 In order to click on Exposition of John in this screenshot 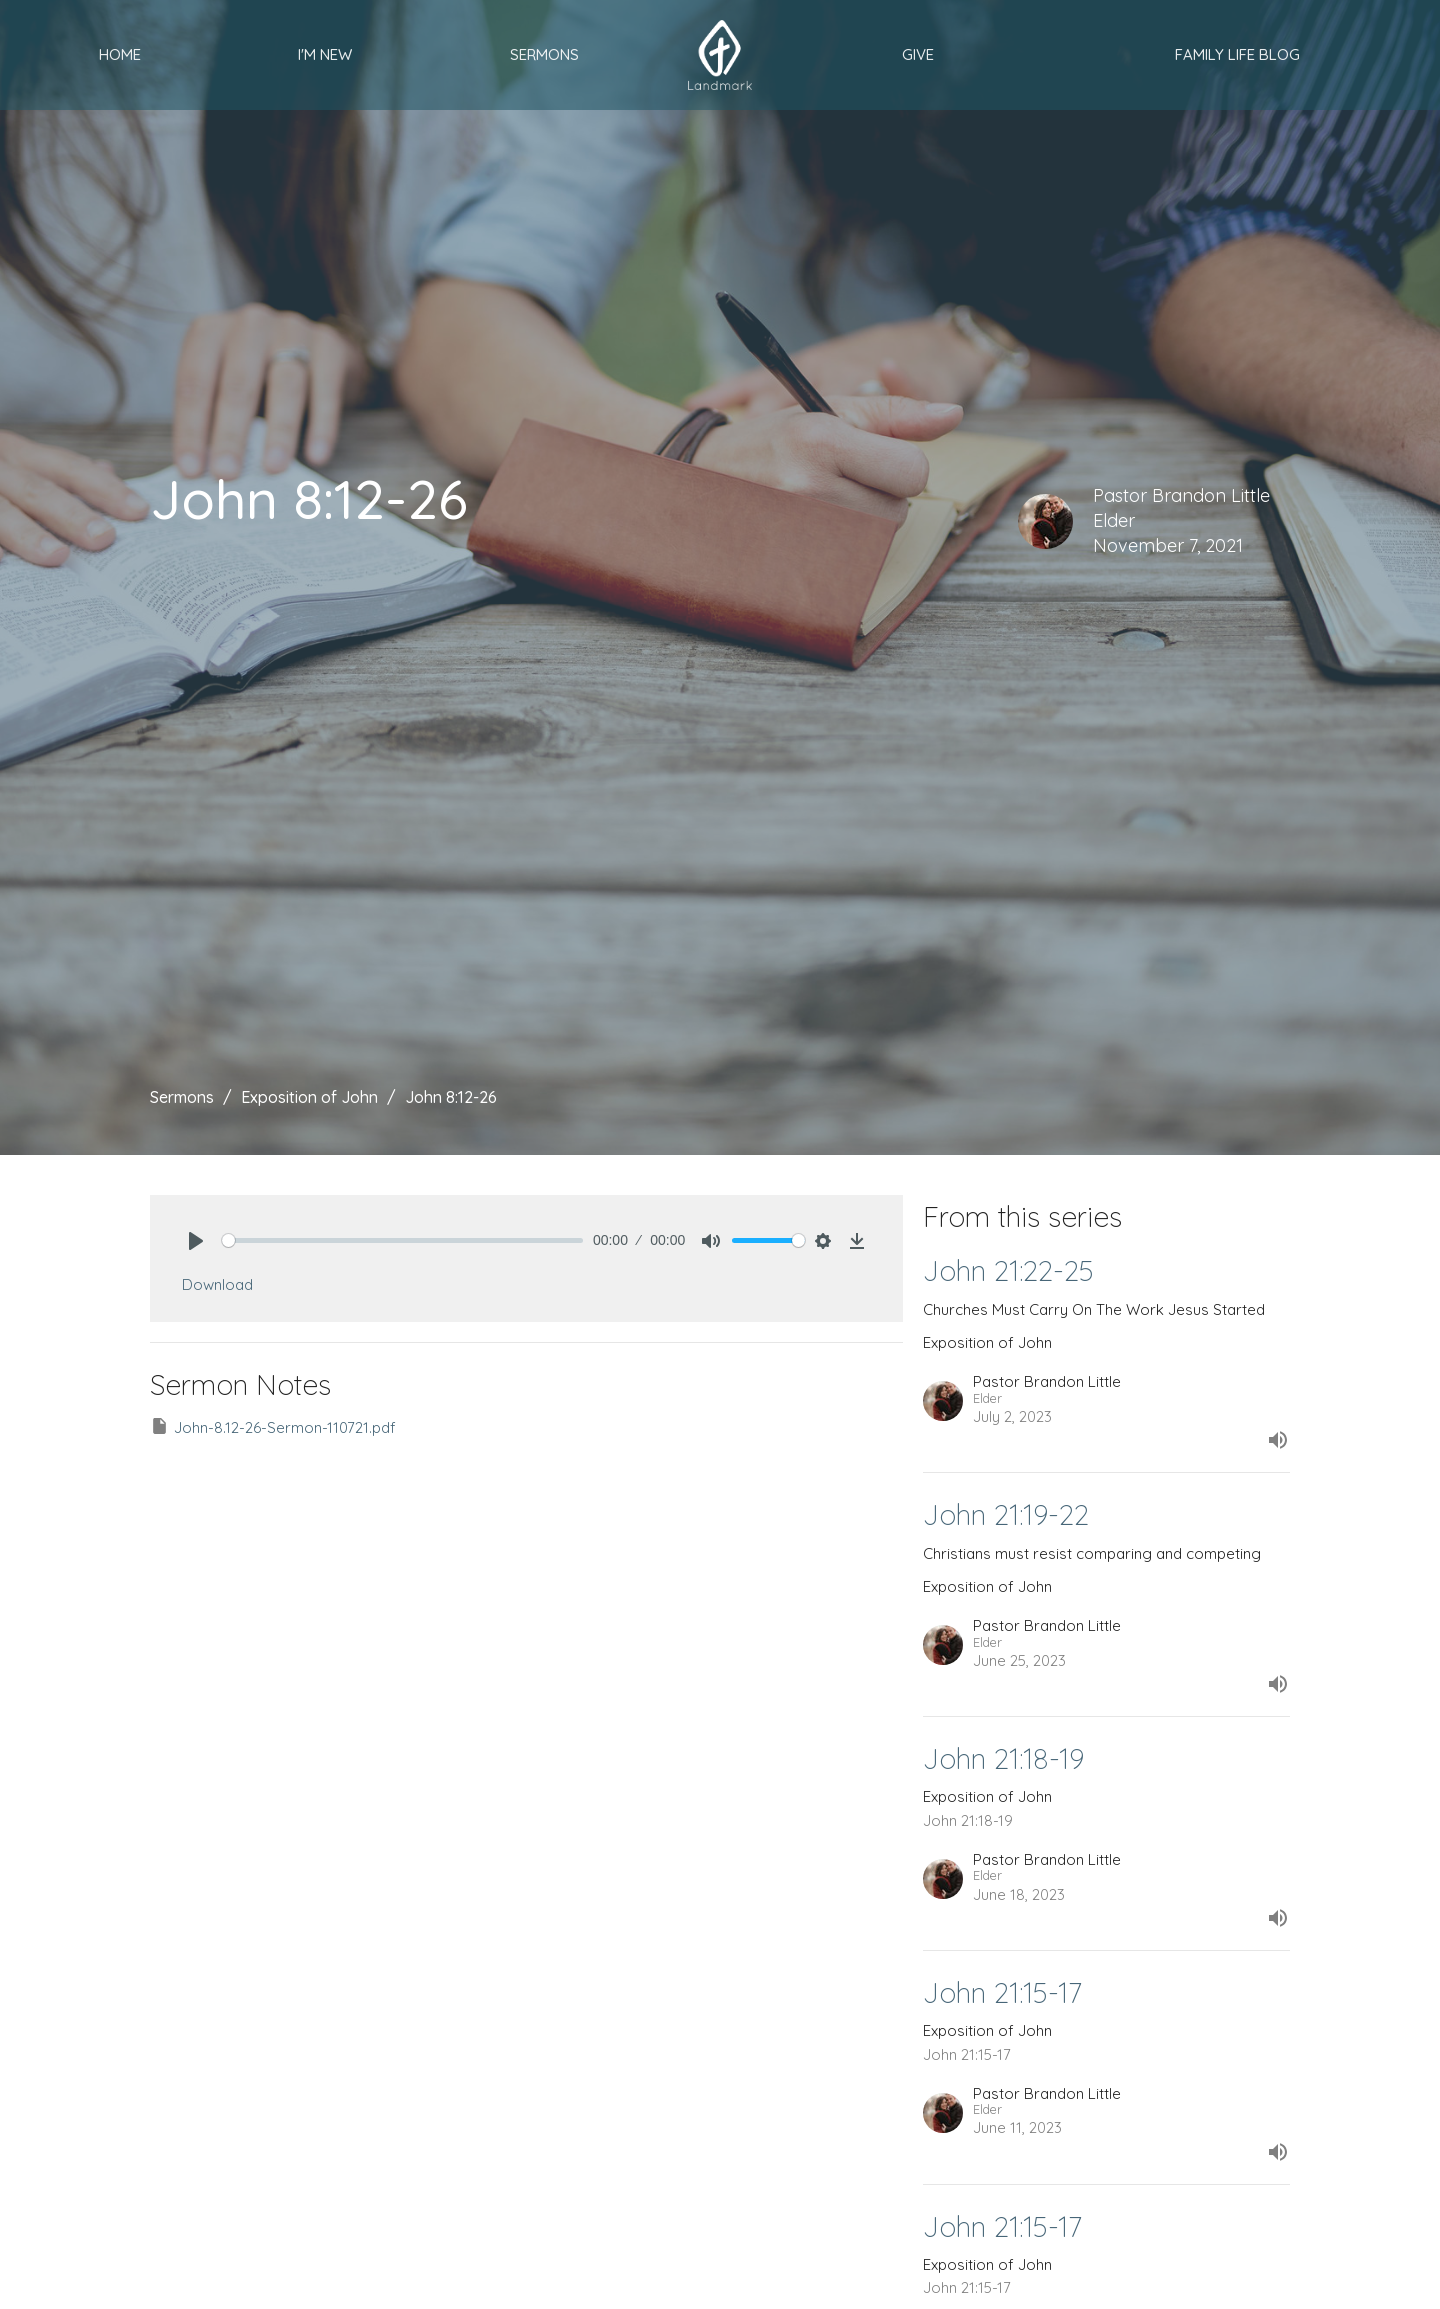, I will do `click(309, 1097)`.